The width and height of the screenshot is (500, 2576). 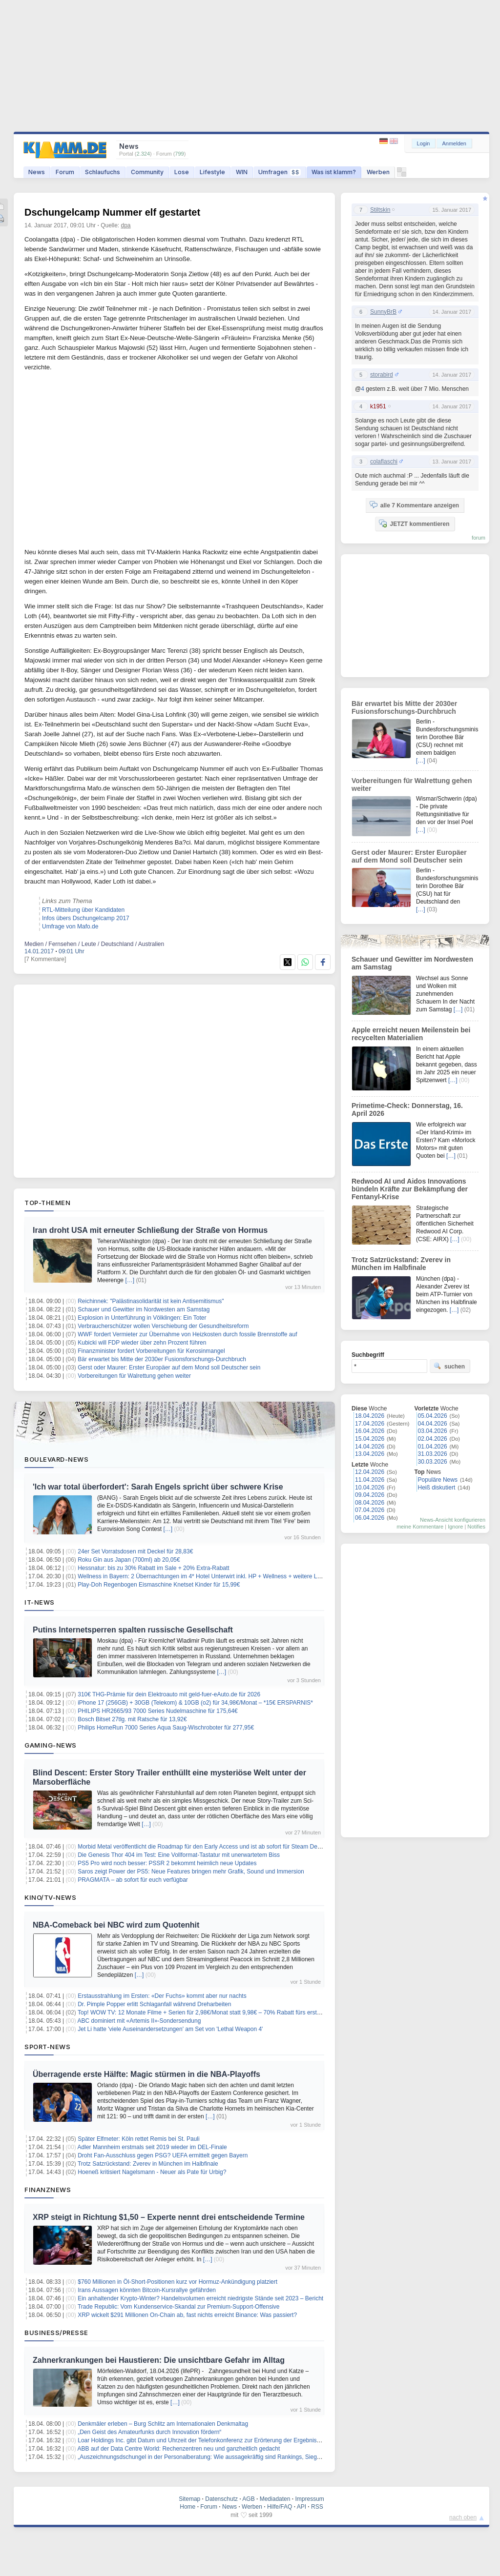 I want to click on Datenschutz, so click(x=221, y=2499).